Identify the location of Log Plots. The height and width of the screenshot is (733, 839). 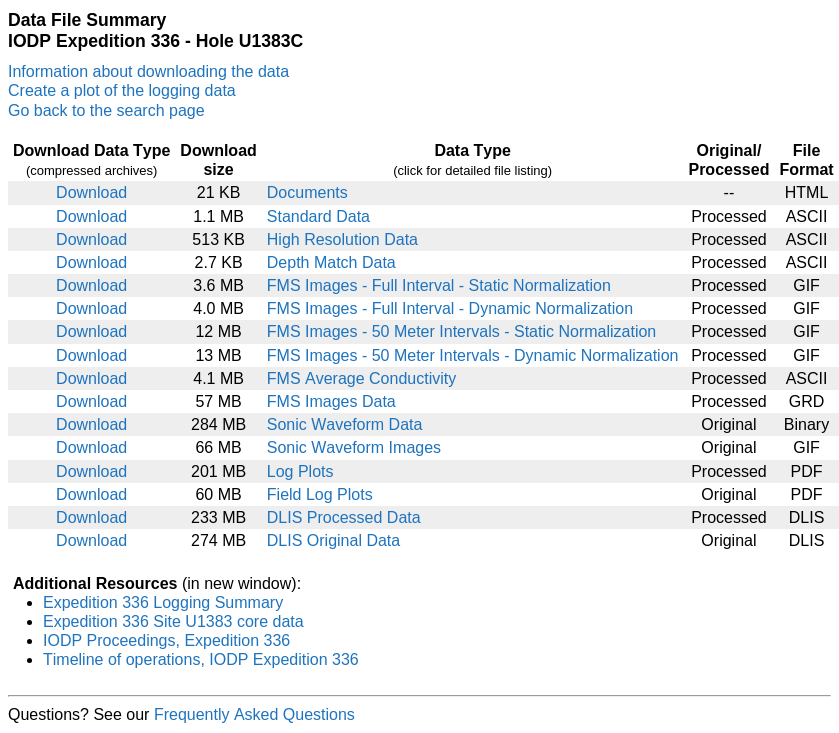
(300, 471).